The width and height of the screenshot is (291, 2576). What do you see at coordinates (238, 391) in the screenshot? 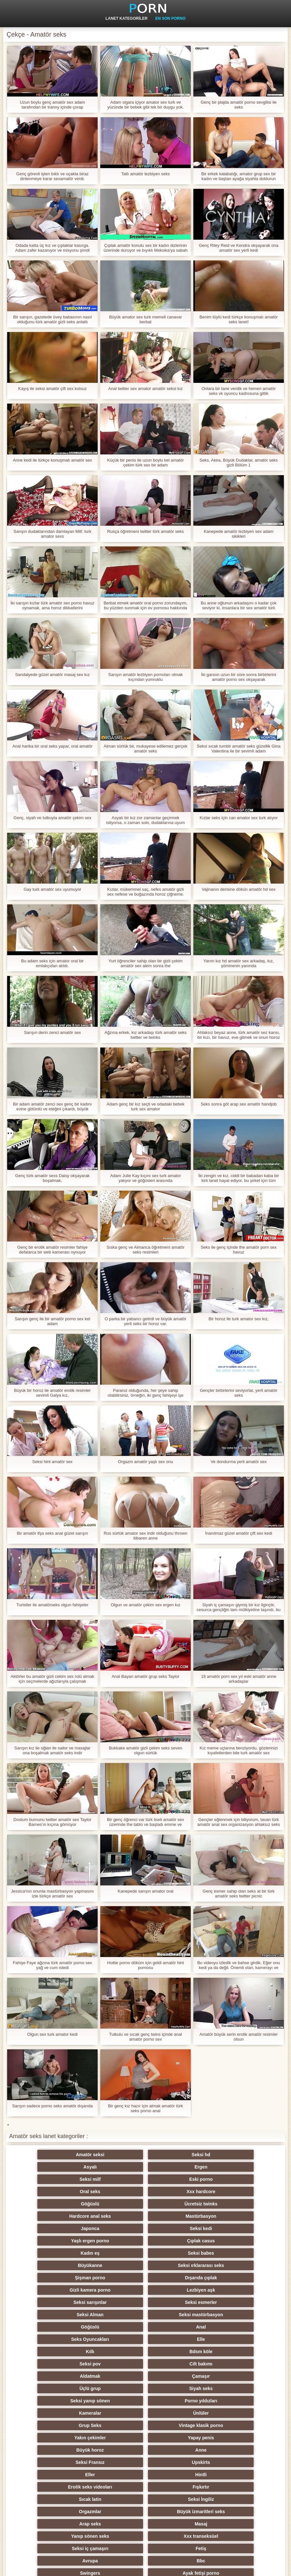
I see `Onlara bir tane verdik ve hemen amatör seks vk oyuncu kadrosuna gittik` at bounding box center [238, 391].